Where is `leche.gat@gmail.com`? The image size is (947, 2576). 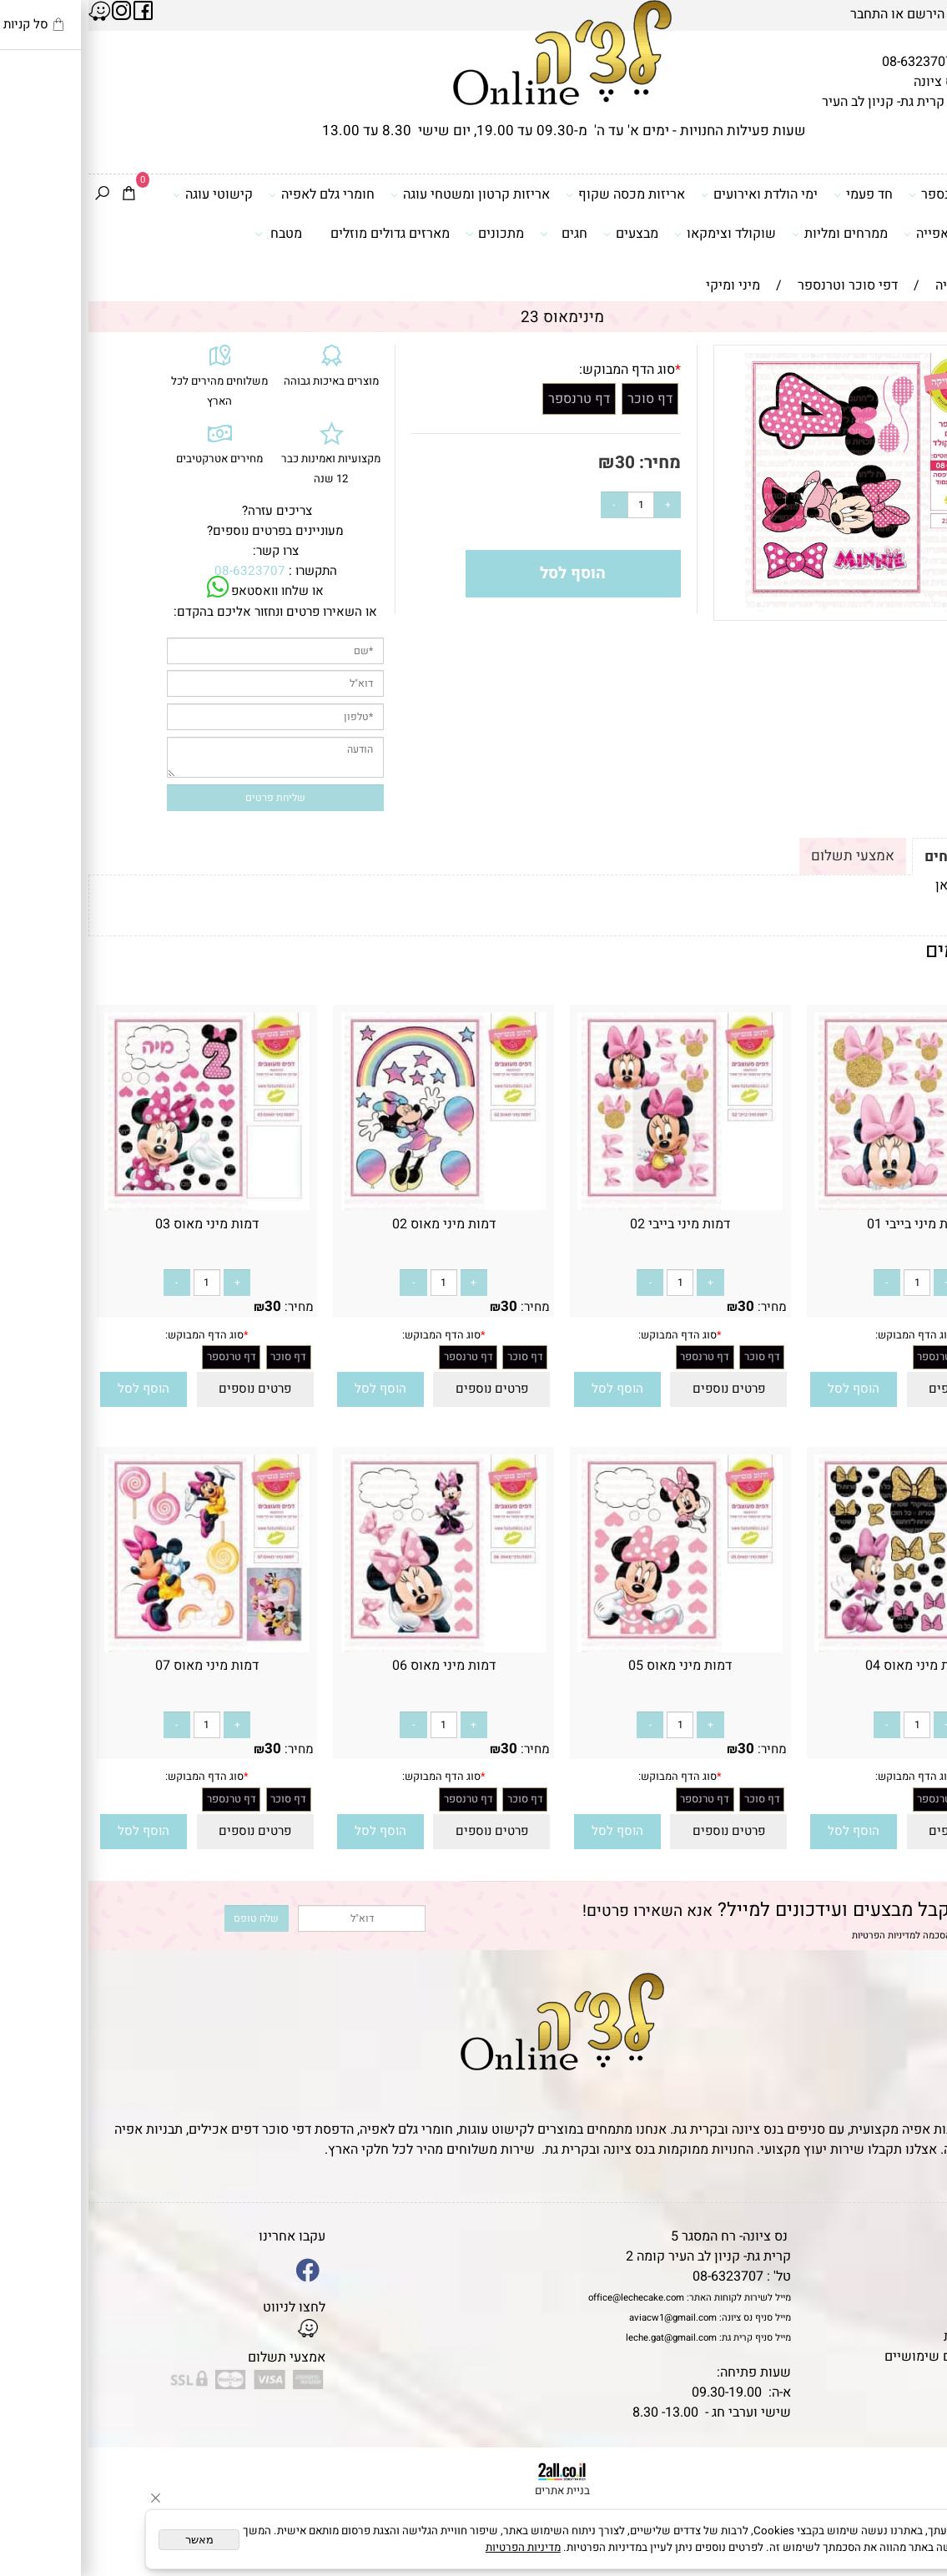 leche.gat@gmail.com is located at coordinates (582, 2338).